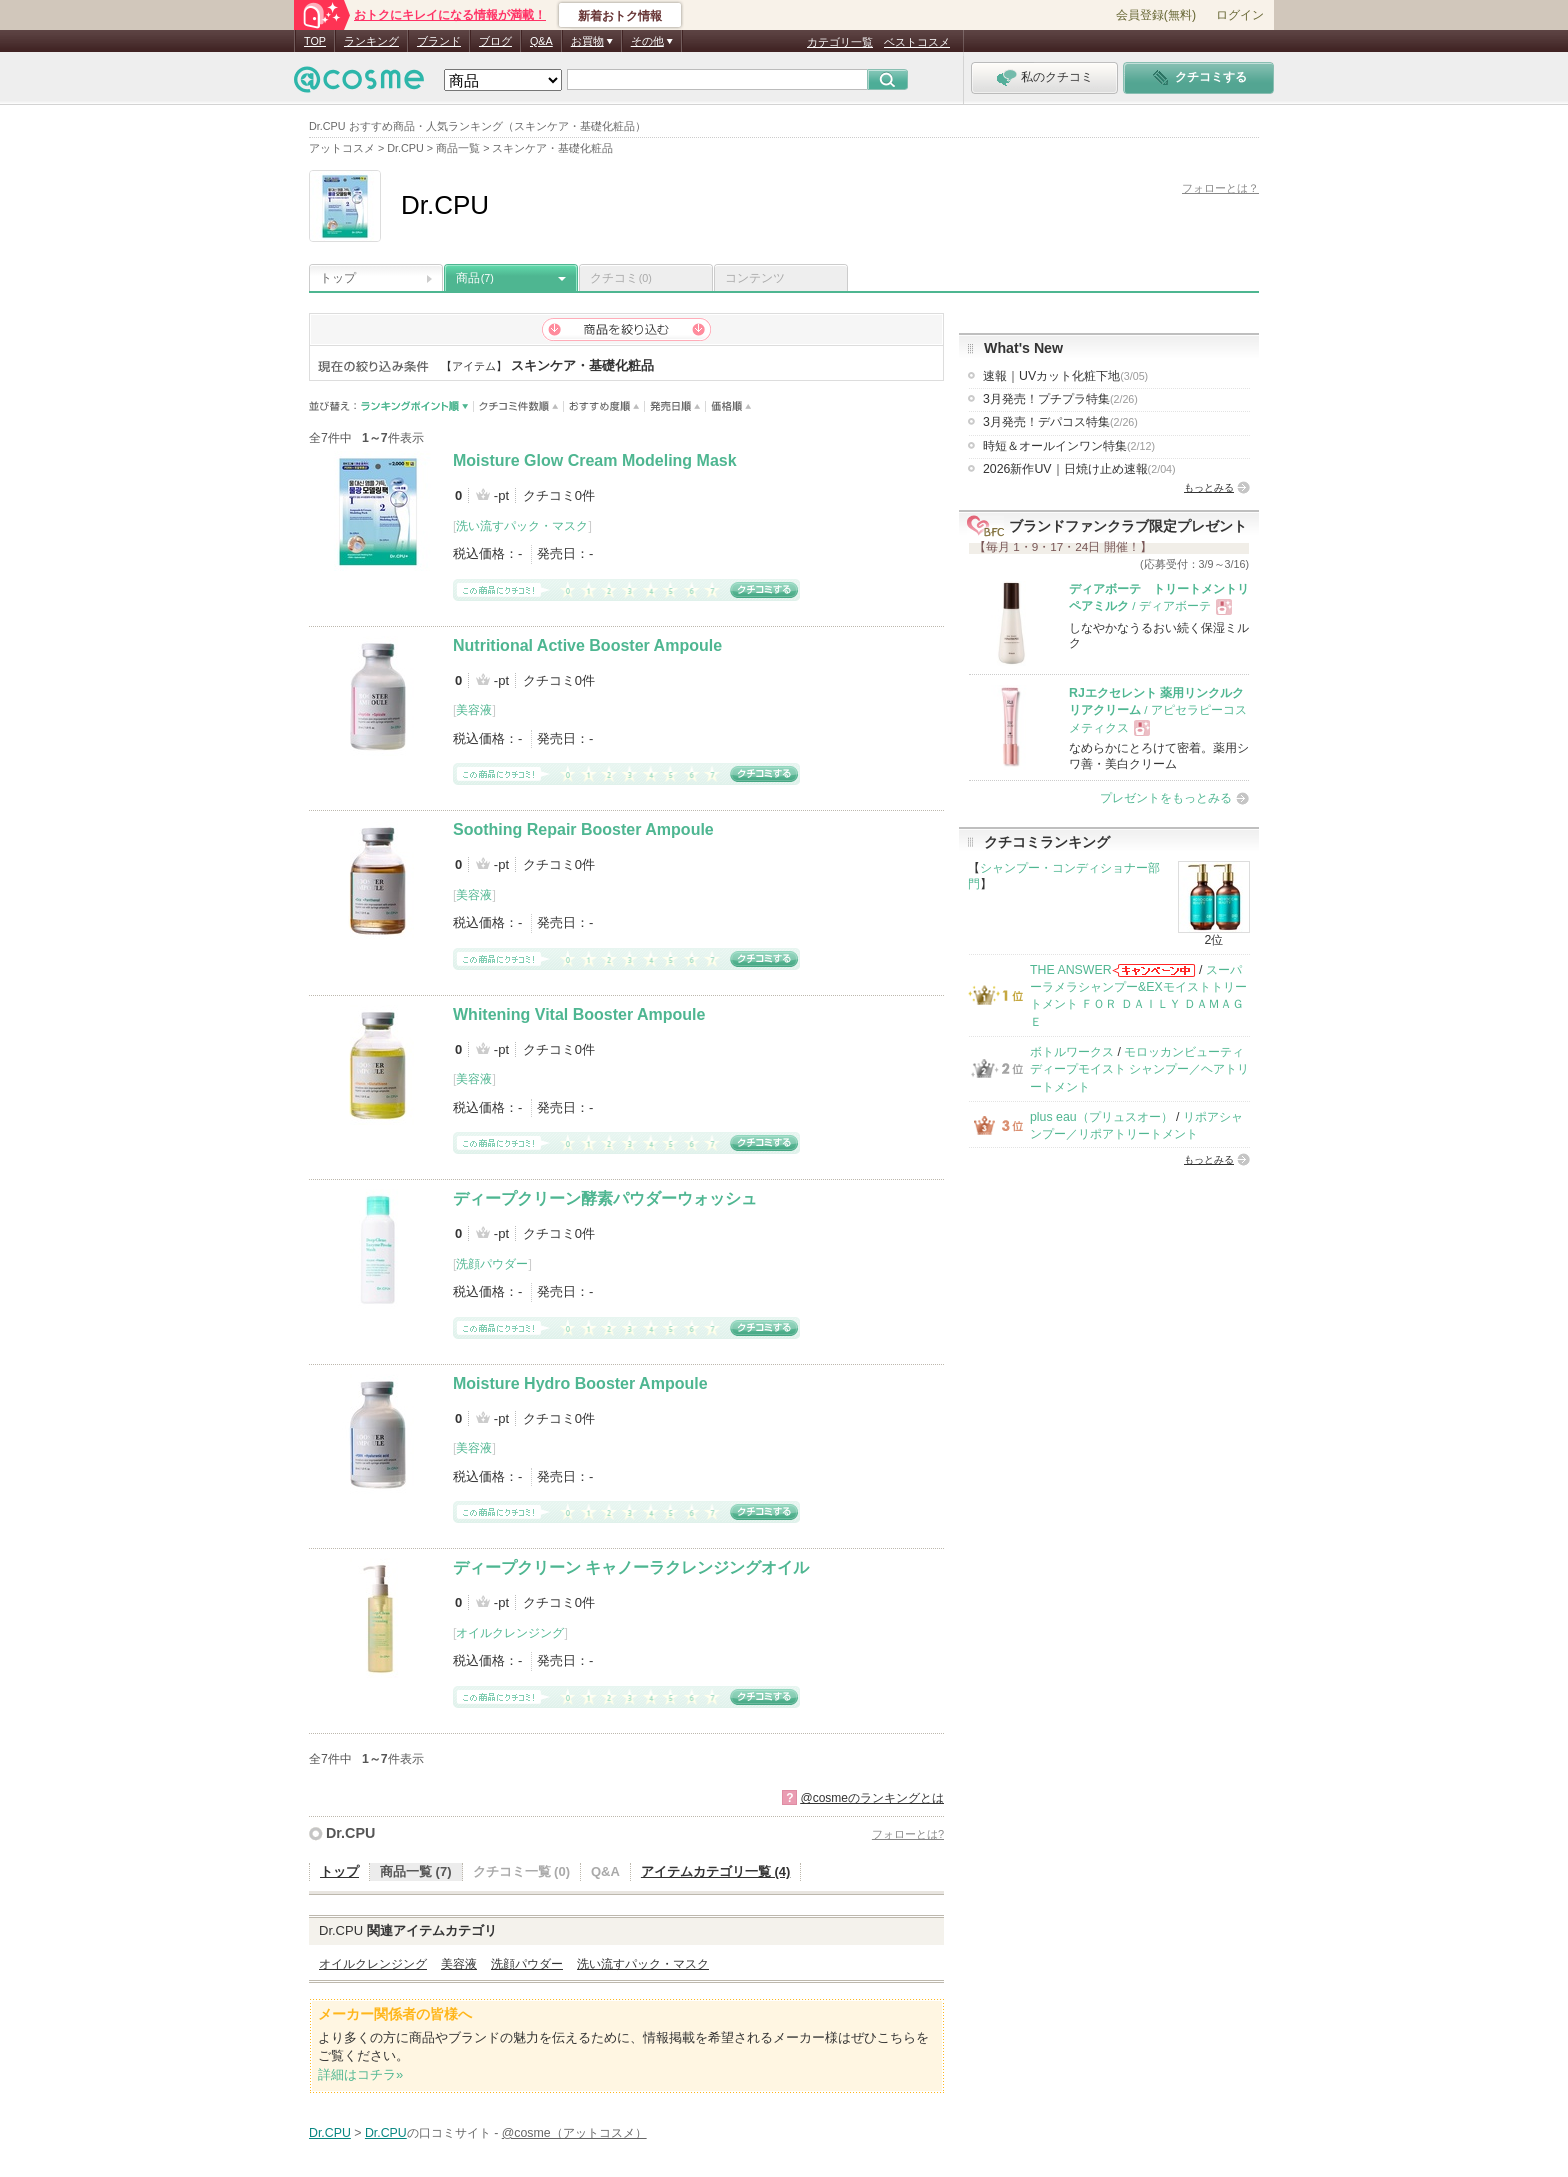  Describe the element at coordinates (1156, 15) in the screenshot. I see `会員登録(無料)` at that location.